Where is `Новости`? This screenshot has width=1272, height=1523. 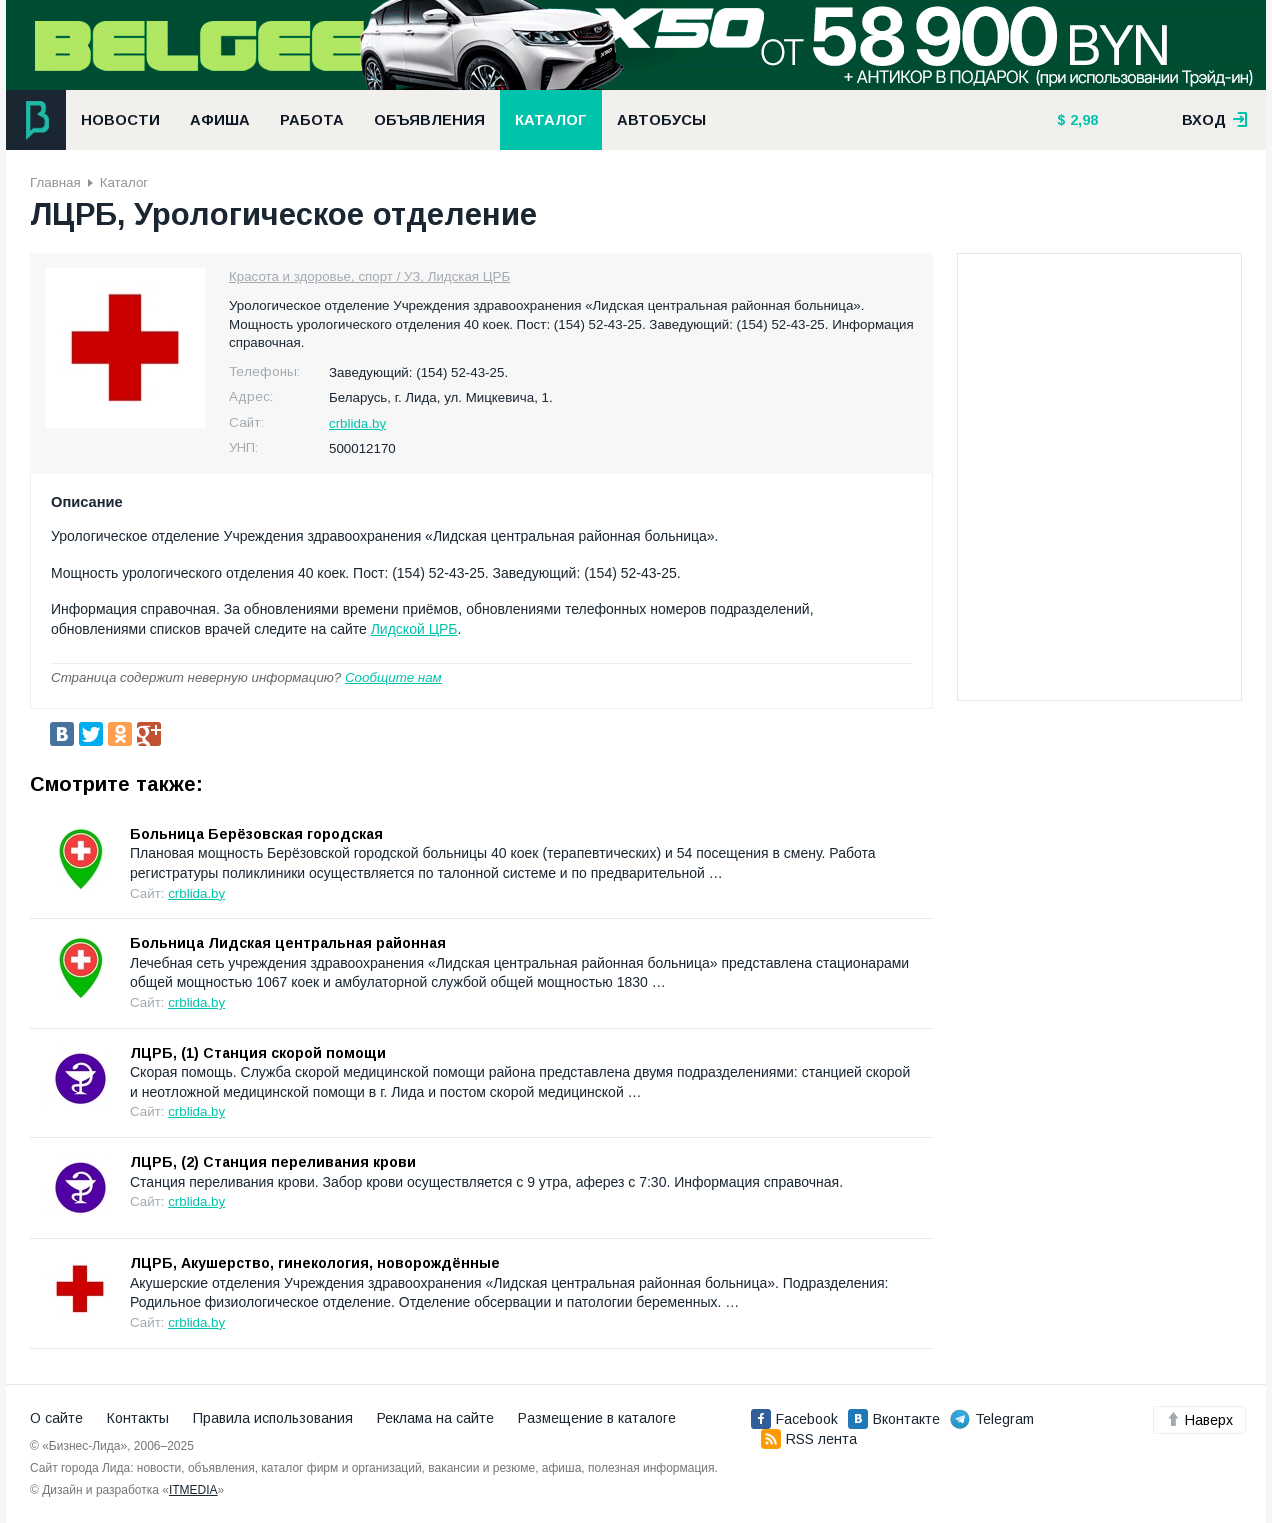 Новости is located at coordinates (120, 120).